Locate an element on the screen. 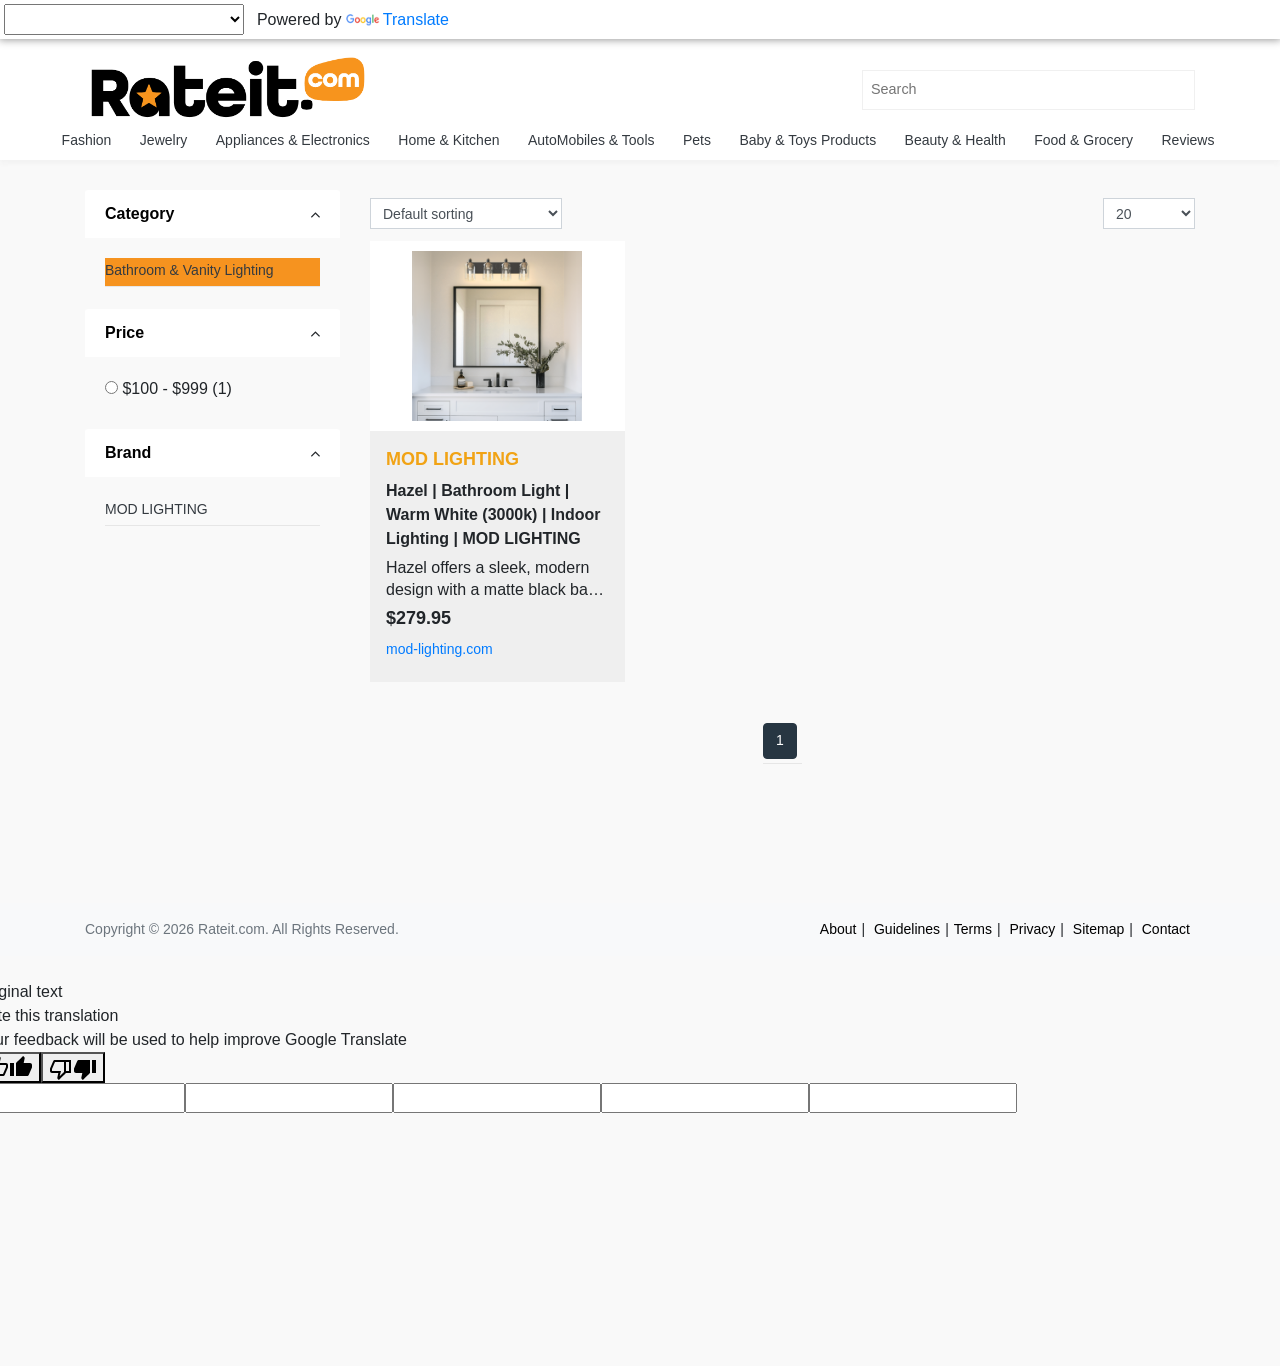  Sitemap is located at coordinates (1098, 929).